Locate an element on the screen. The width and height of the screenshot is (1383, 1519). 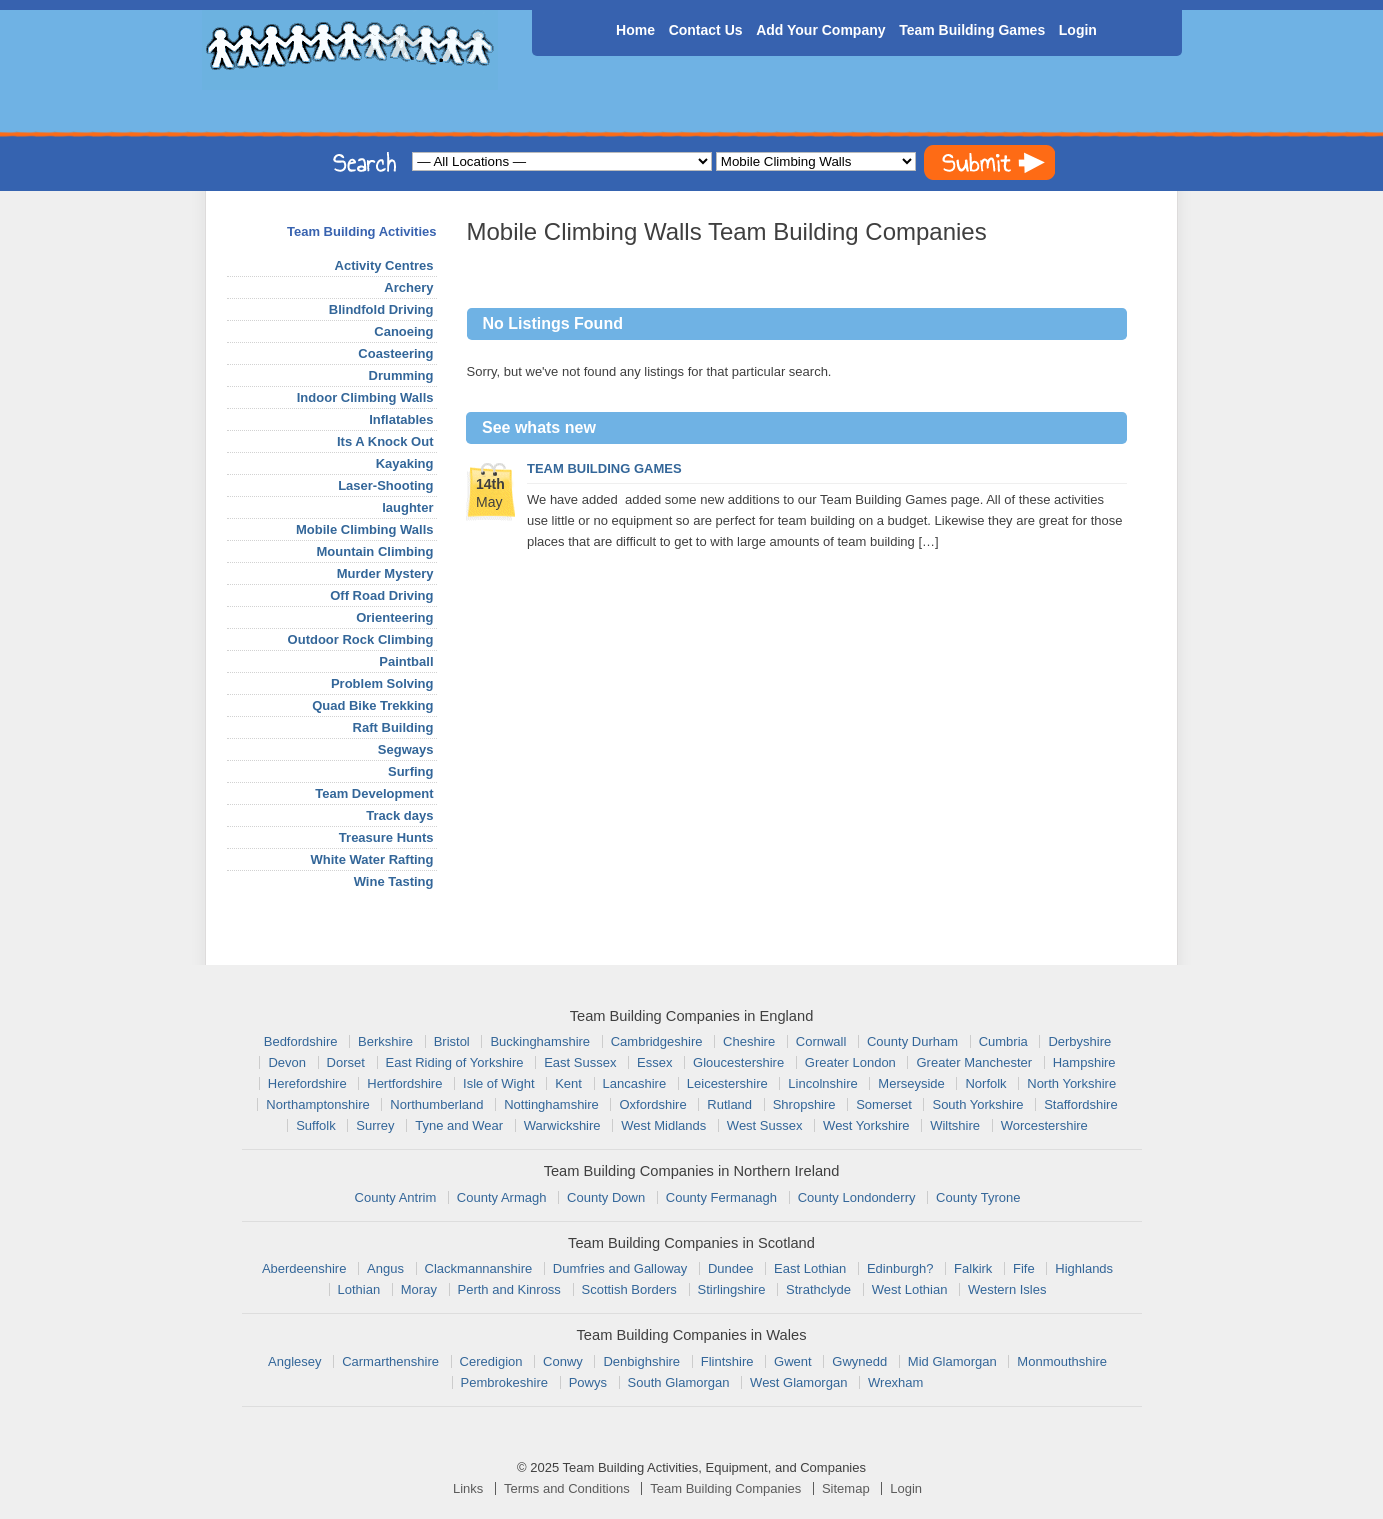
Berkshire is located at coordinates (385, 1041).